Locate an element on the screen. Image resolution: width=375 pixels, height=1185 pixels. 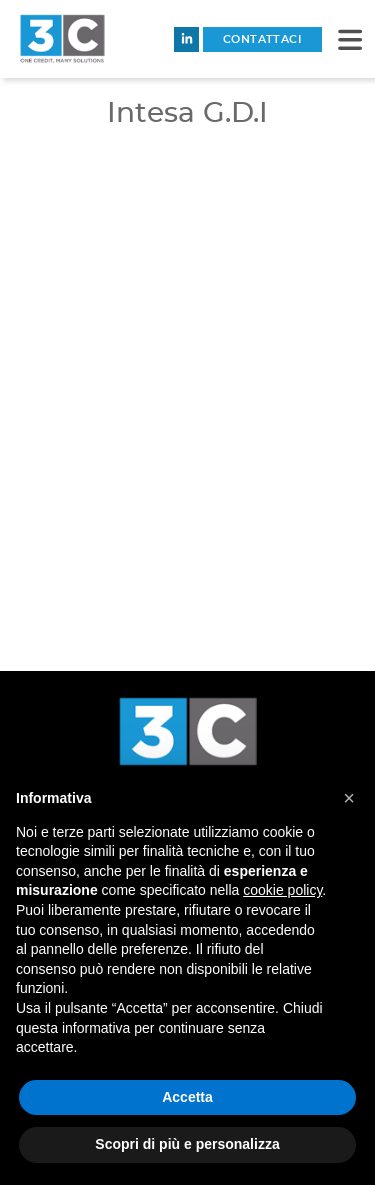
cookie policy [button] is located at coordinates (282, 890).